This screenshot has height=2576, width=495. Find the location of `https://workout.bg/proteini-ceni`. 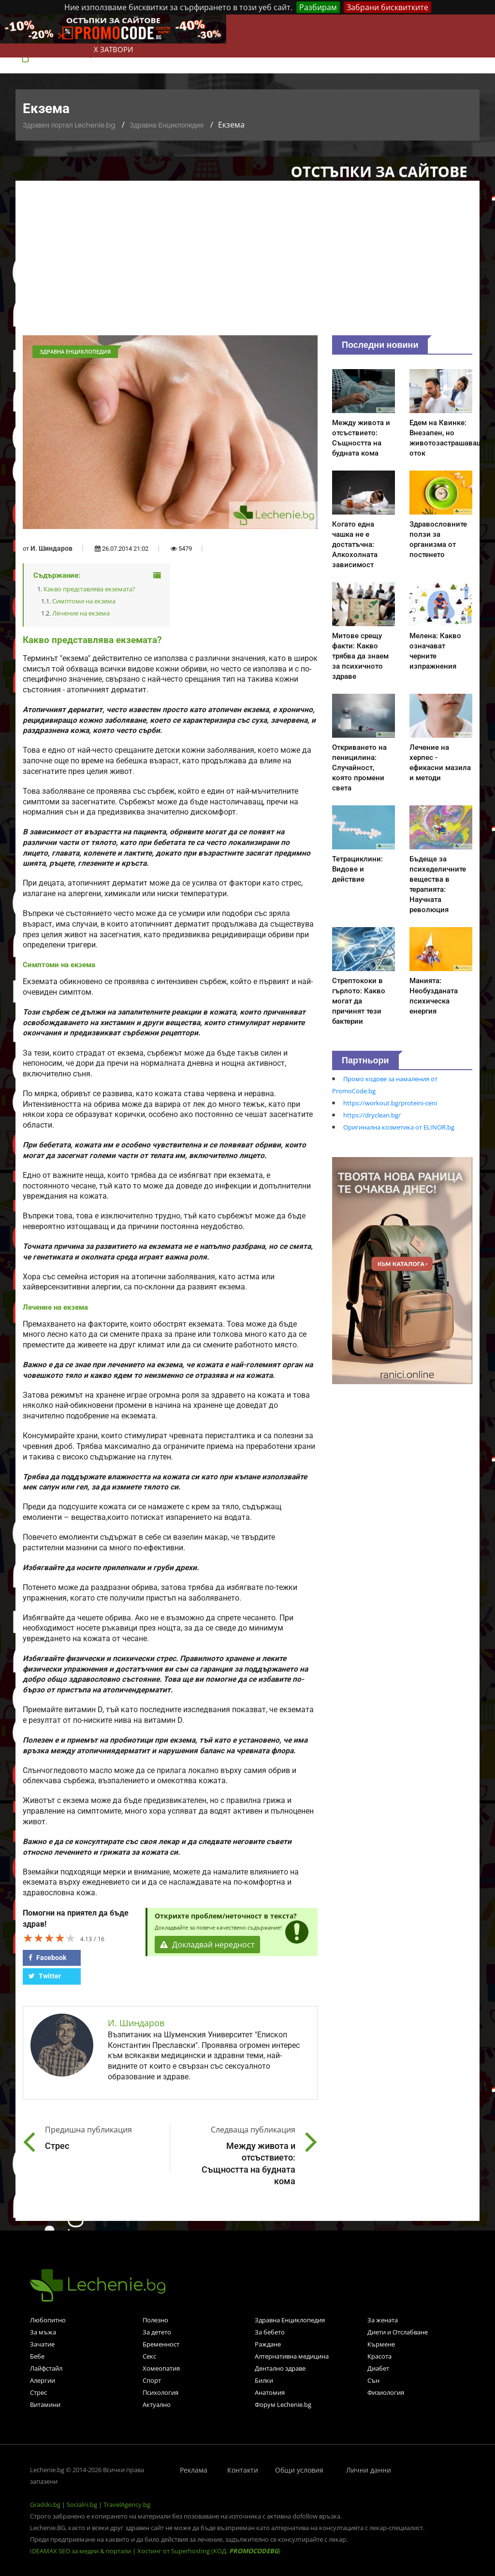

https://workout.bg/proteini-ceni is located at coordinates (390, 1103).